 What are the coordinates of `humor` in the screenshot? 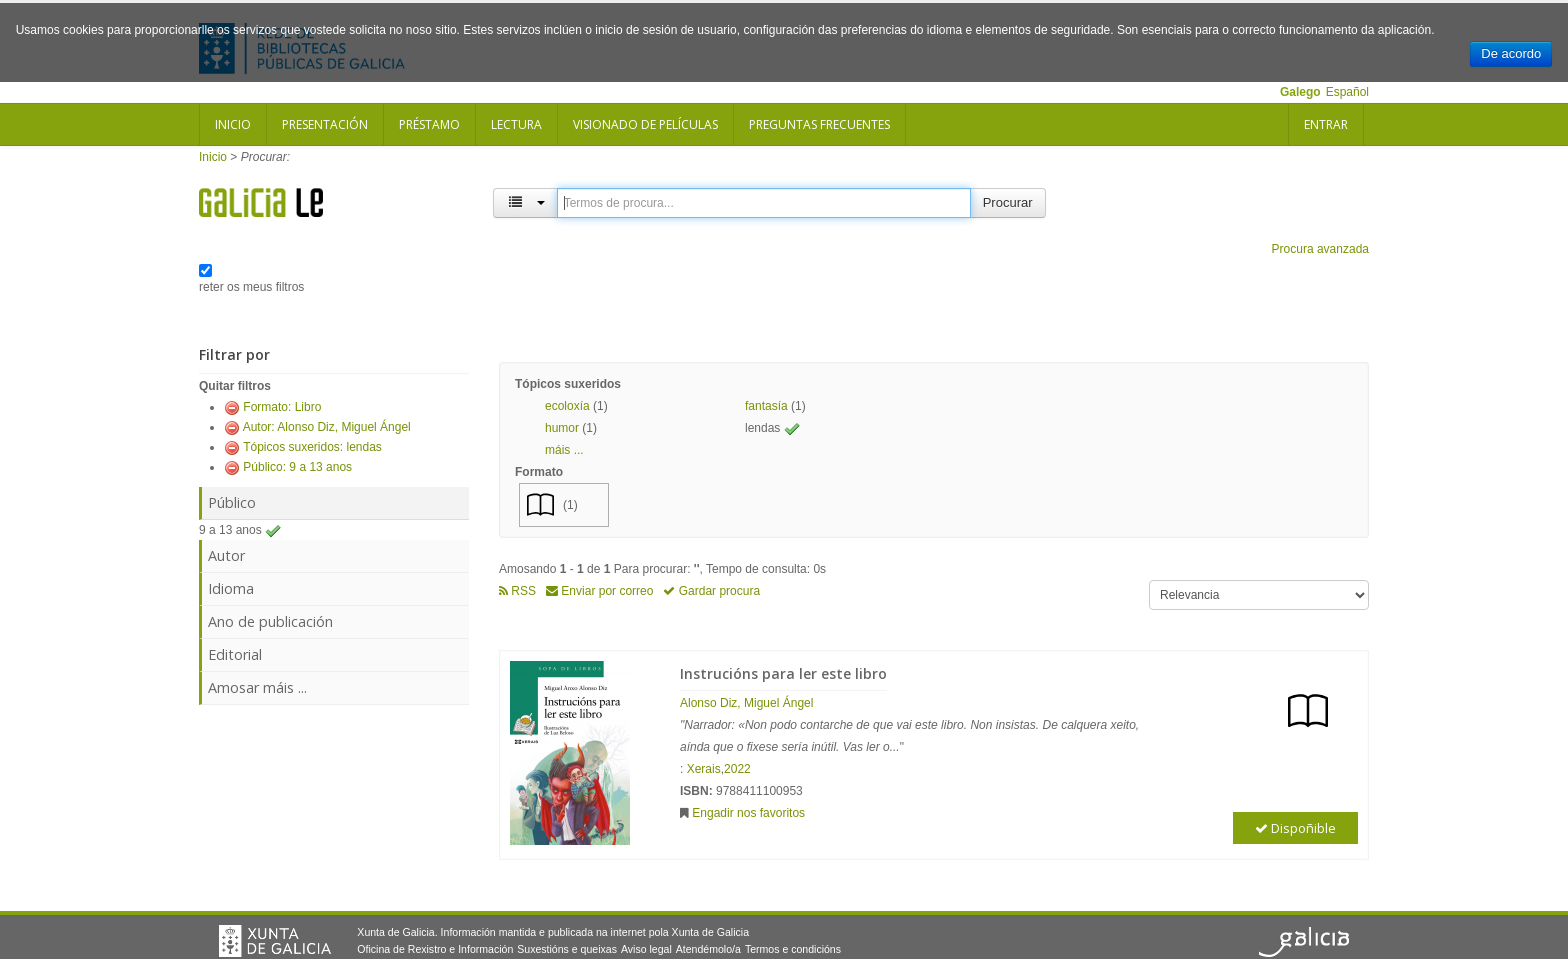 It's located at (562, 428).